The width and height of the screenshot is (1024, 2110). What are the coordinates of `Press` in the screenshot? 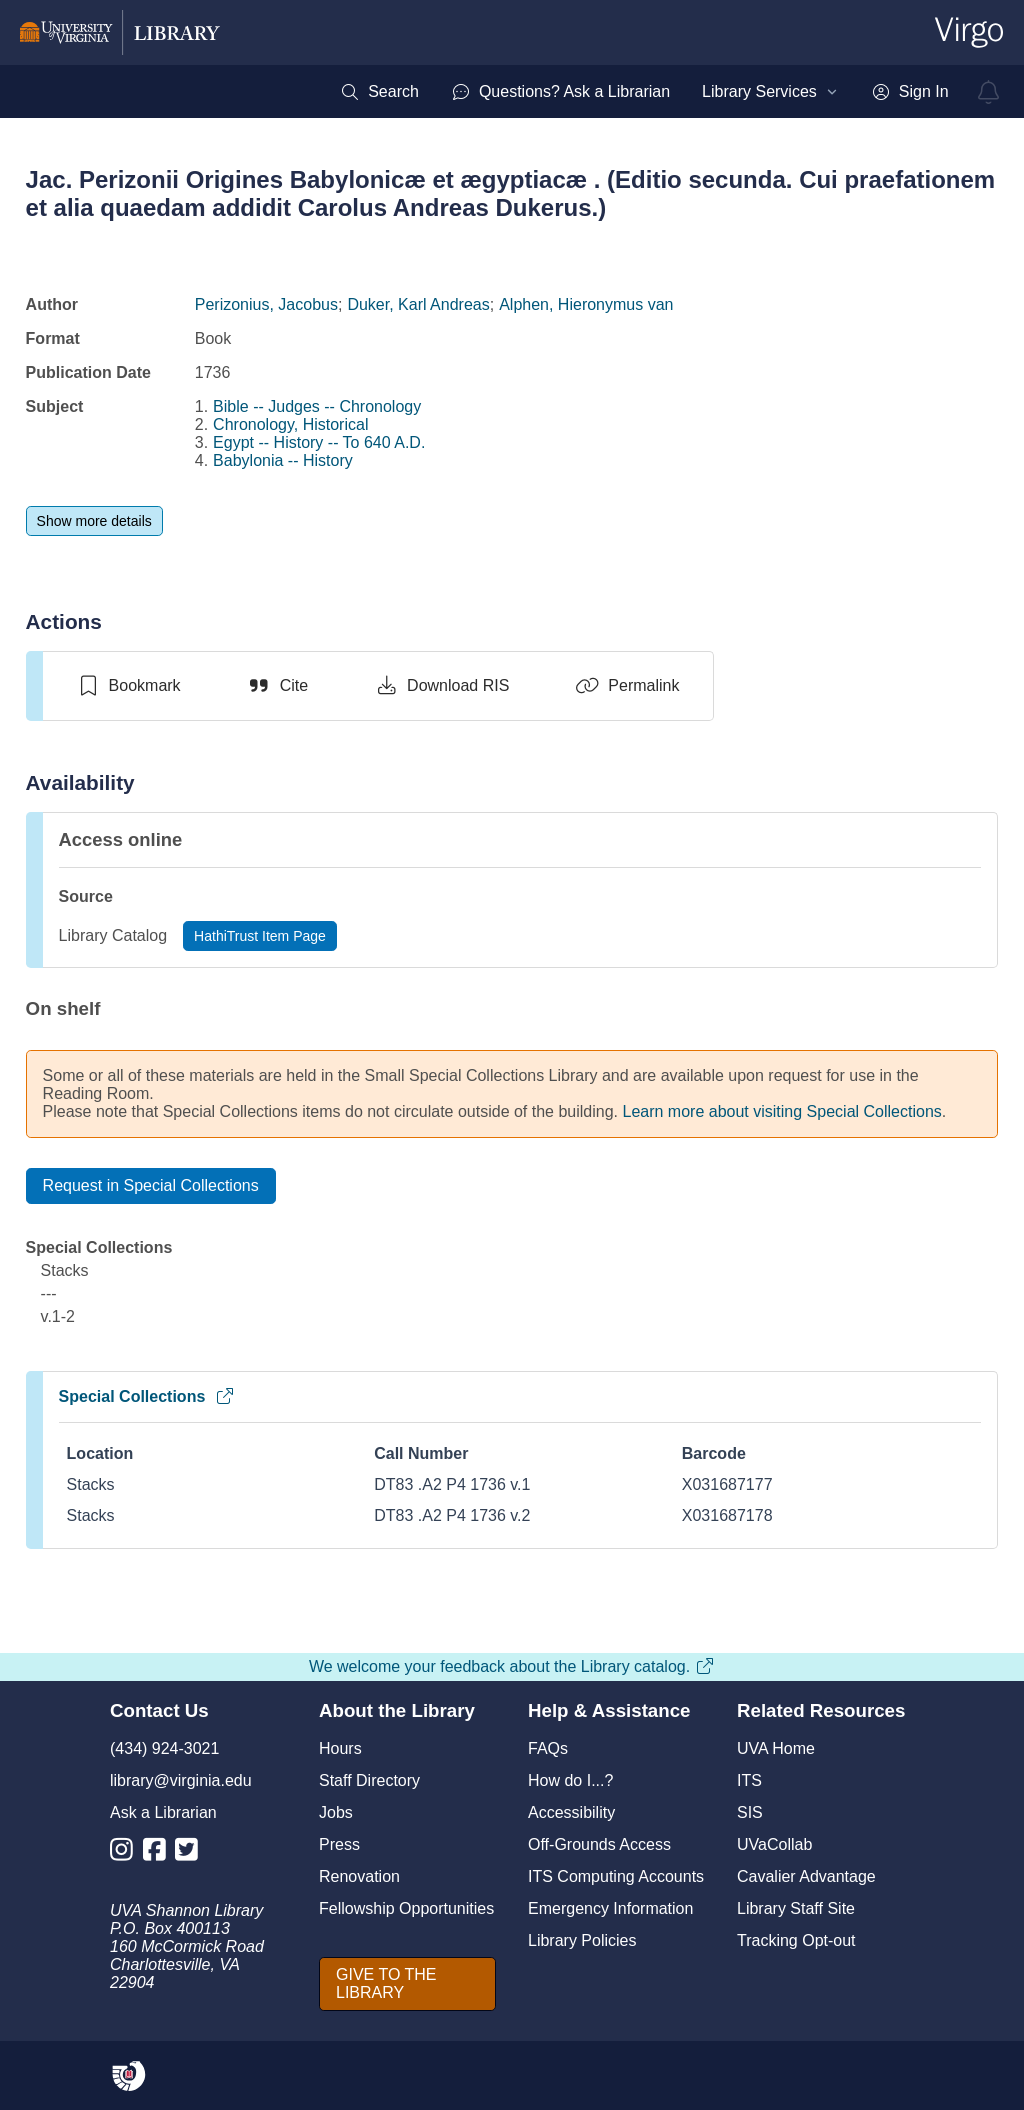 It's located at (339, 1844).